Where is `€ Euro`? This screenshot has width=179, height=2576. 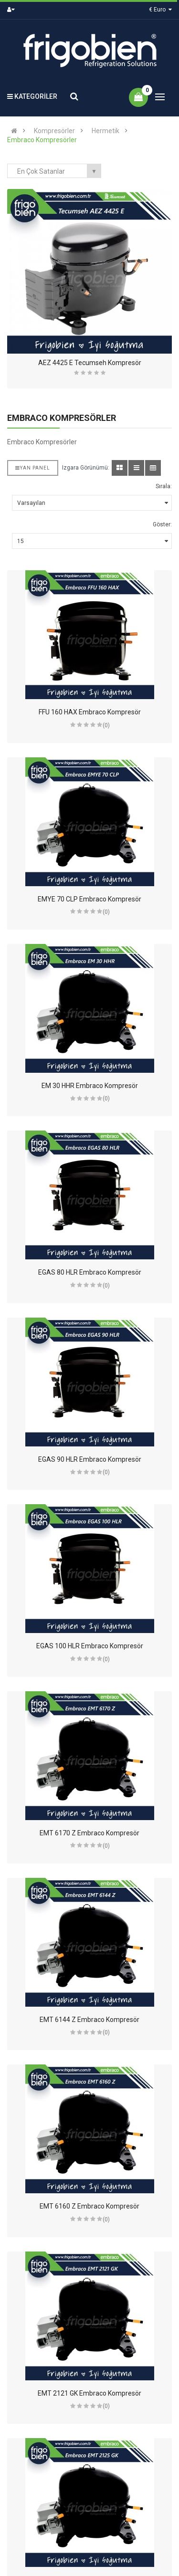 € Euro is located at coordinates (160, 9).